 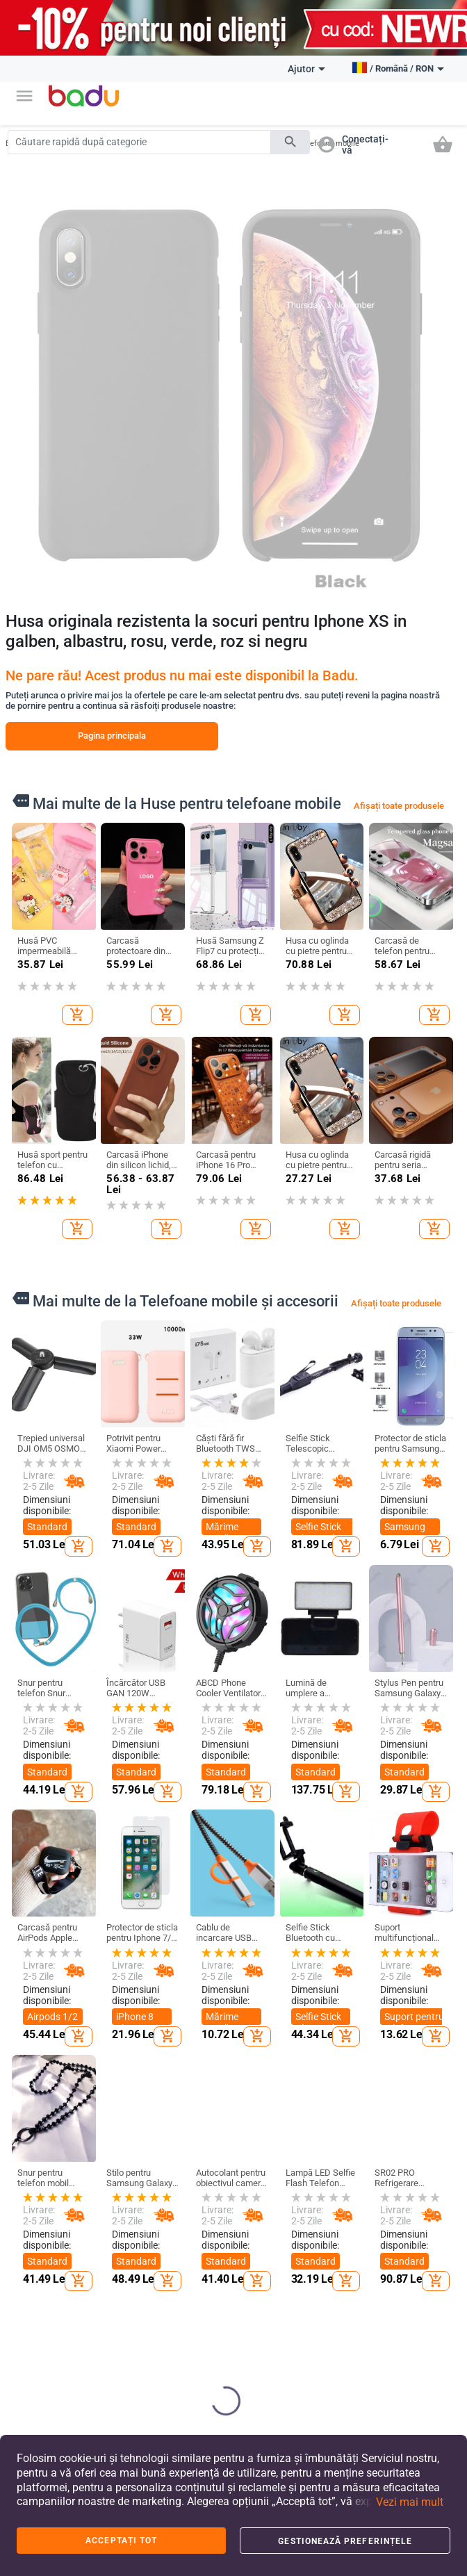 What do you see at coordinates (415, 2270) in the screenshot?
I see `Bijuterii de damă` at bounding box center [415, 2270].